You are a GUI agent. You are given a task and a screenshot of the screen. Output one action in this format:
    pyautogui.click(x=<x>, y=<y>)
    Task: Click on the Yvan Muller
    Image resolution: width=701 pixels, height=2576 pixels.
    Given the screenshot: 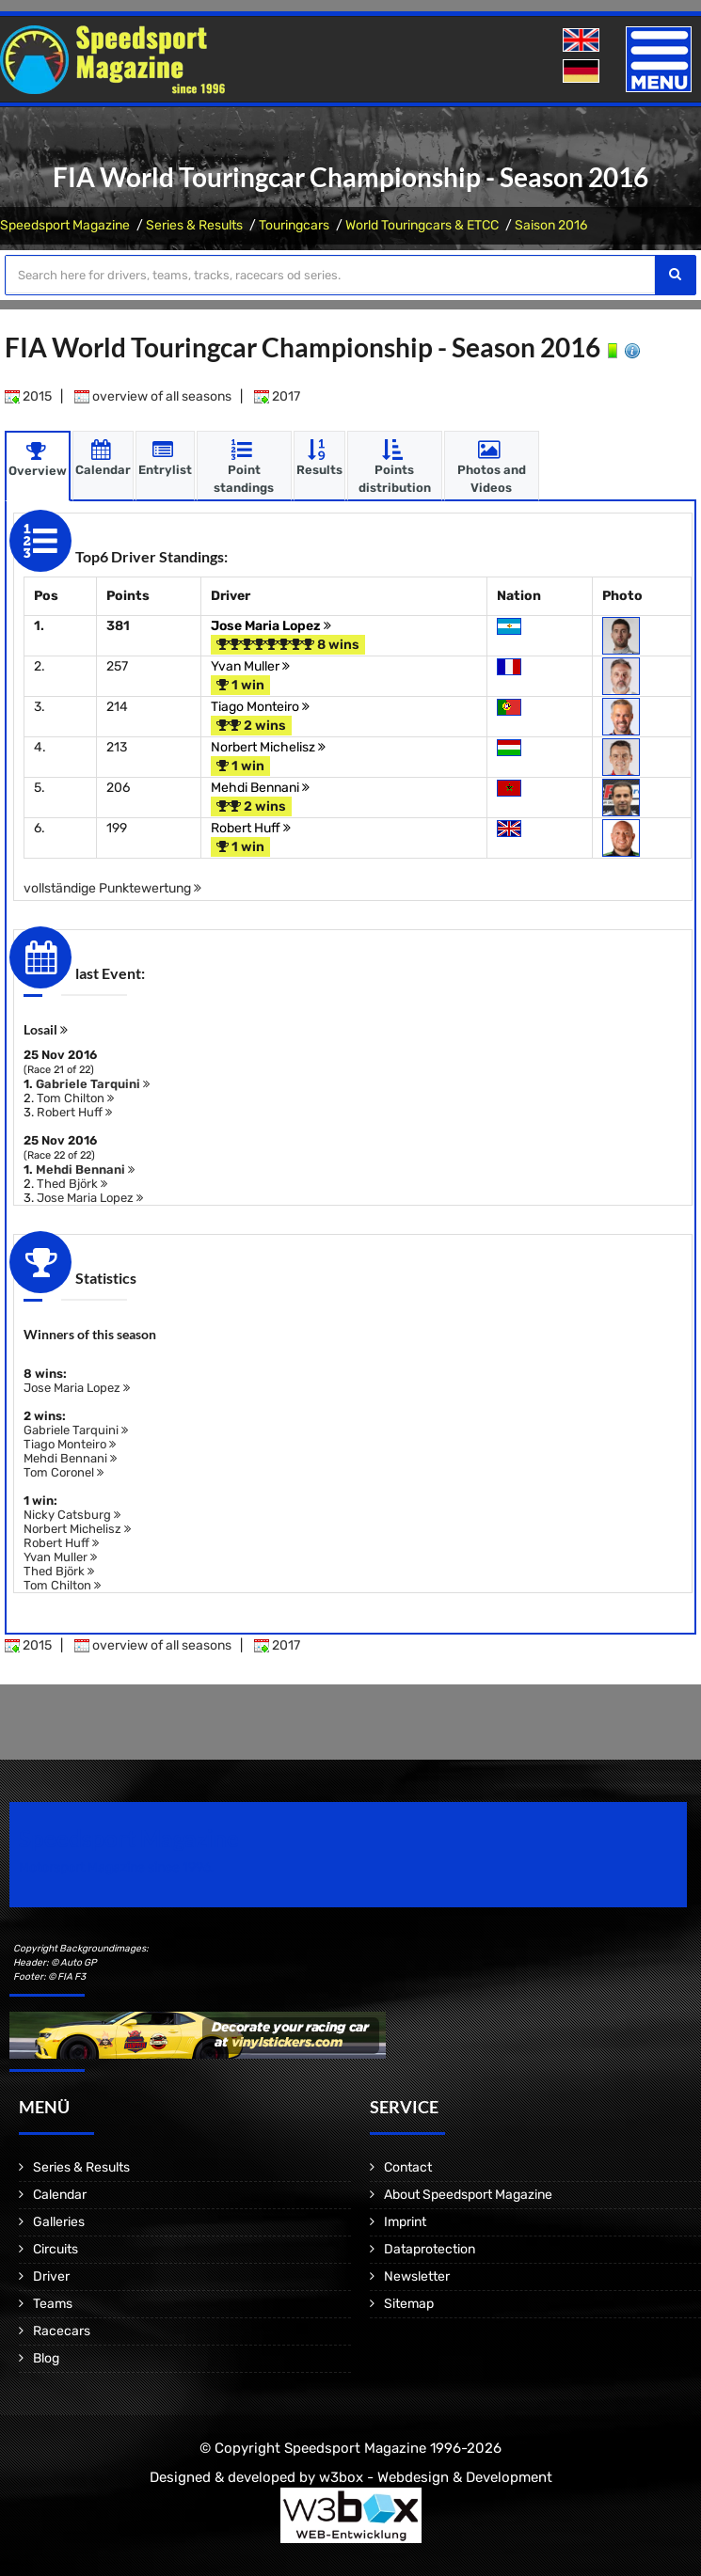 What is the action you would take?
    pyautogui.click(x=250, y=665)
    